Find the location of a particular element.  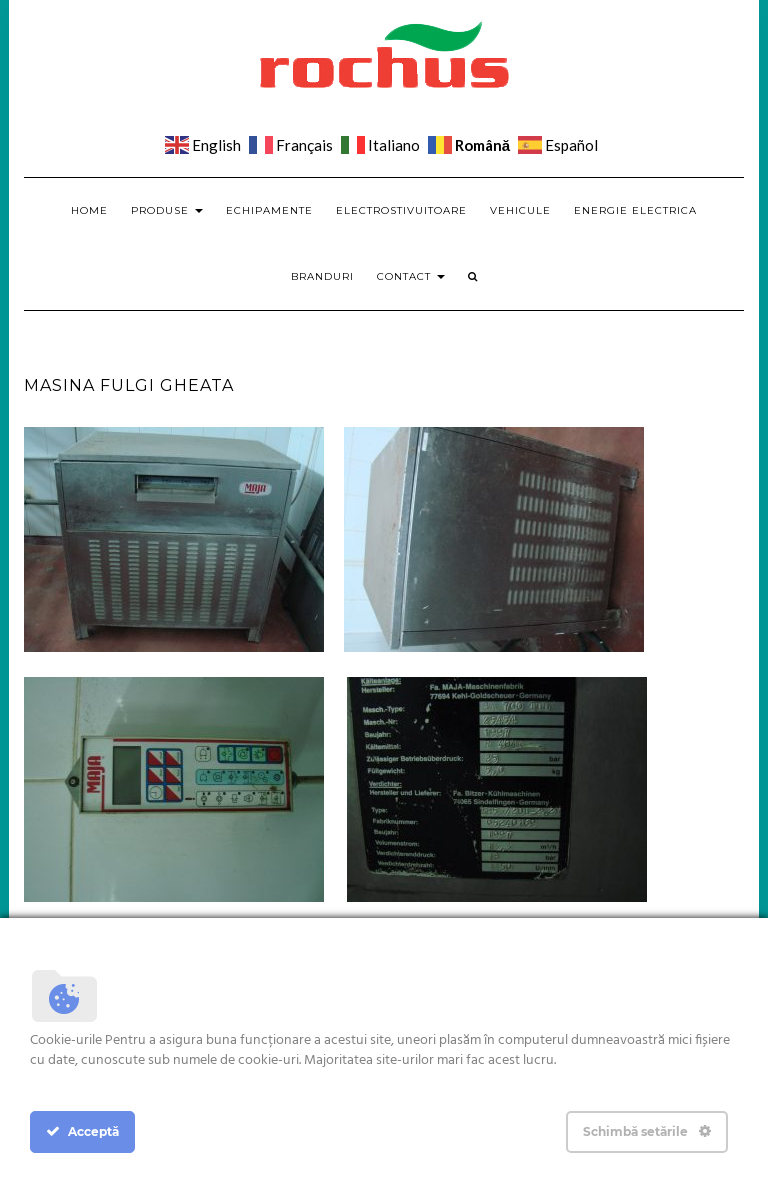

Energie electrica is located at coordinates (635, 210).